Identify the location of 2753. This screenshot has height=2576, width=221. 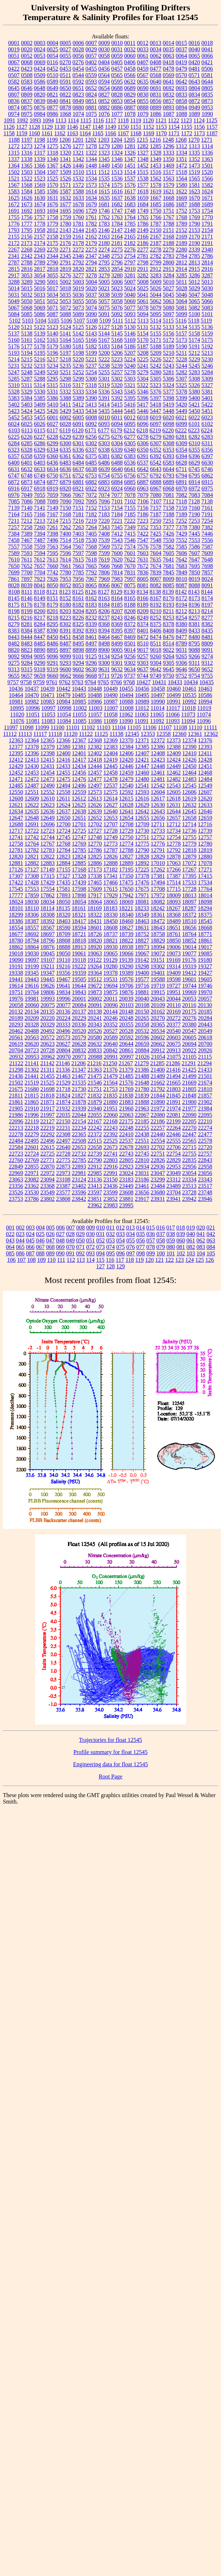
(117, 256).